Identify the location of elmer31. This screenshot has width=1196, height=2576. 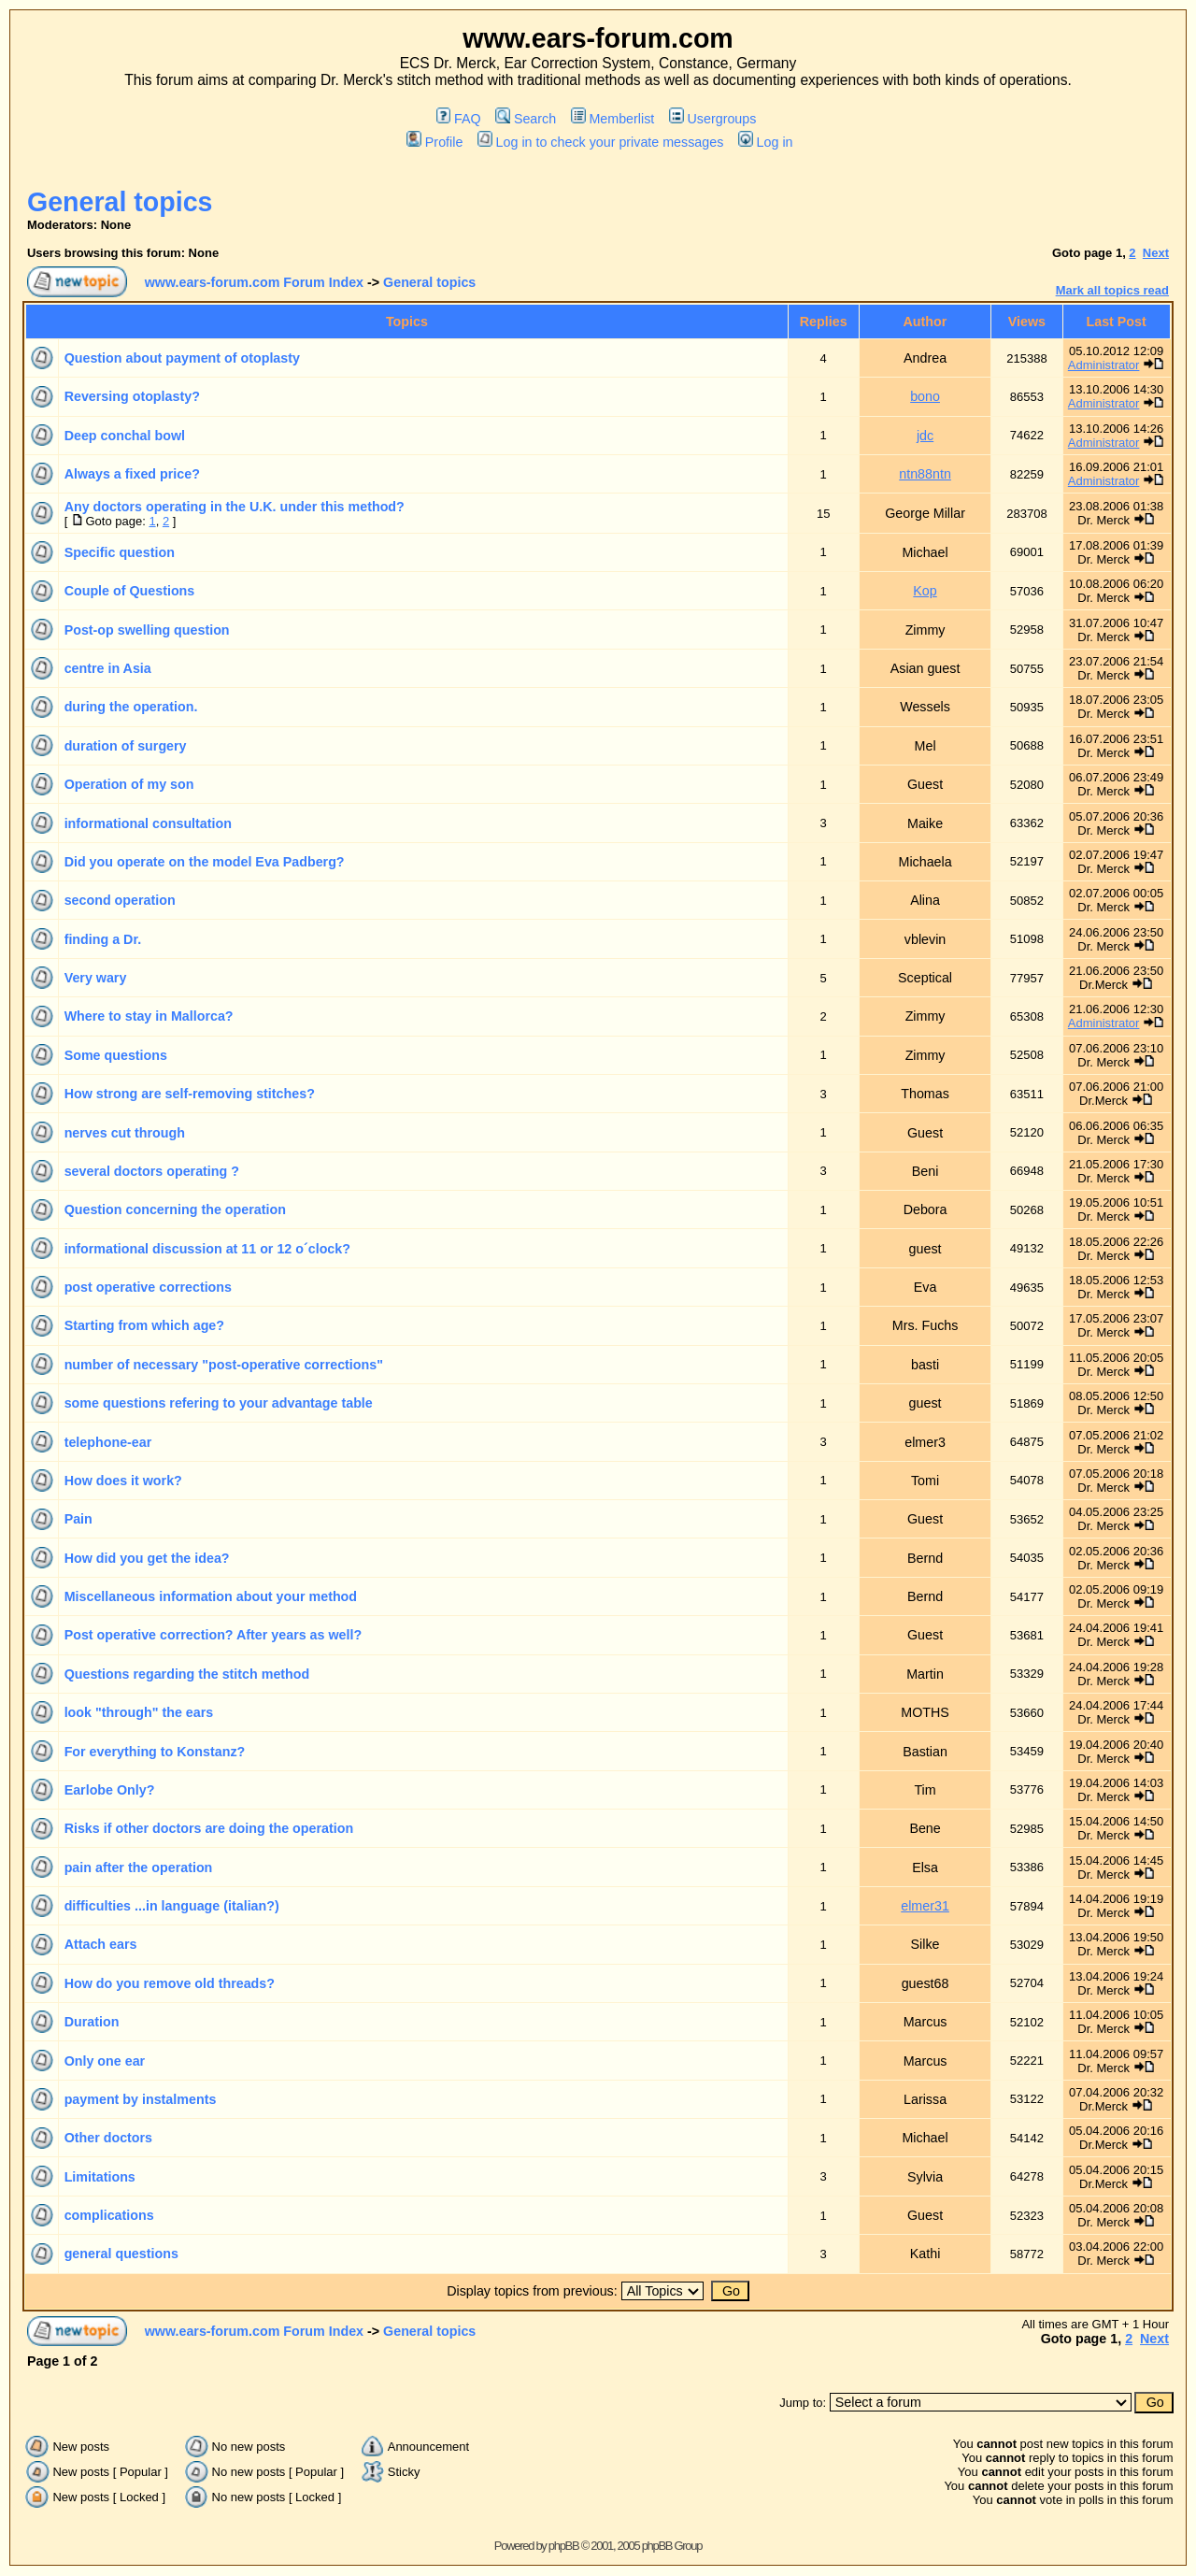
(925, 1905).